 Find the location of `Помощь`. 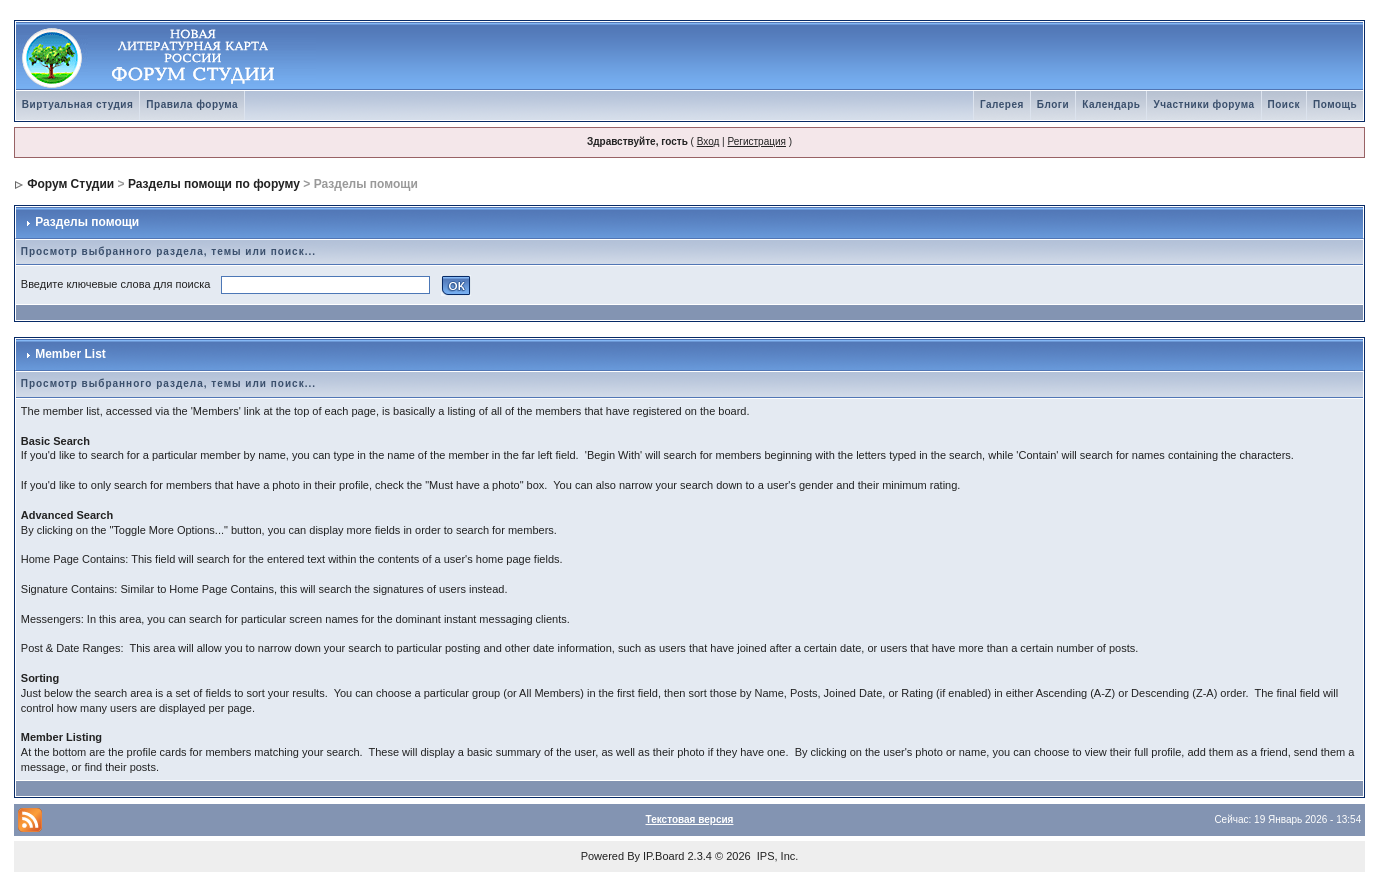

Помощь is located at coordinates (1335, 104).